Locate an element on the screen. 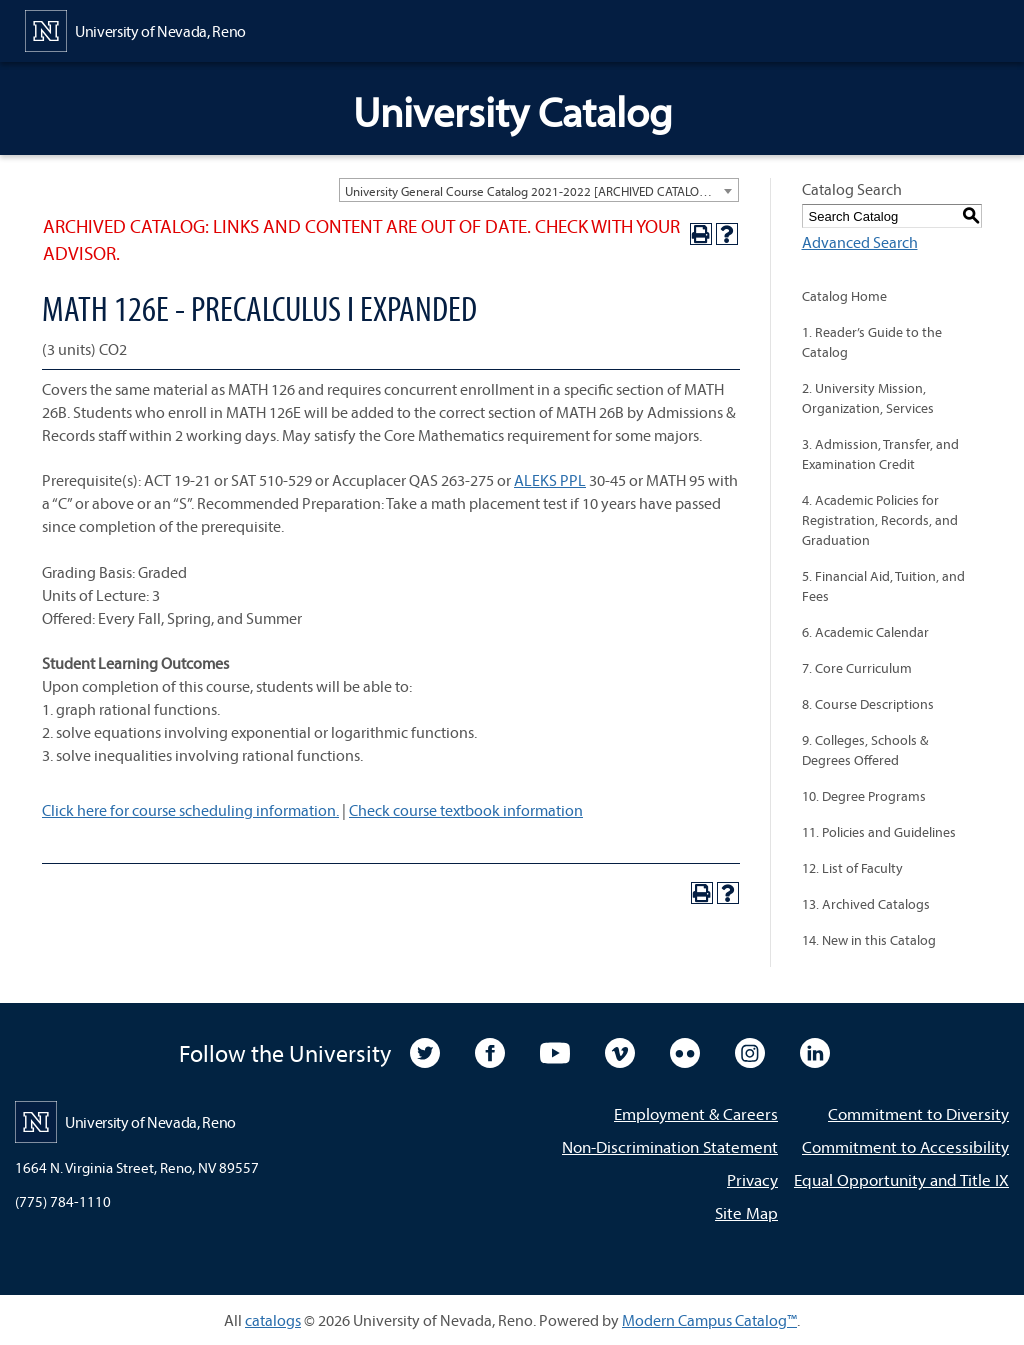 This screenshot has width=1024, height=1345. 8. Course Descriptions is located at coordinates (868, 704).